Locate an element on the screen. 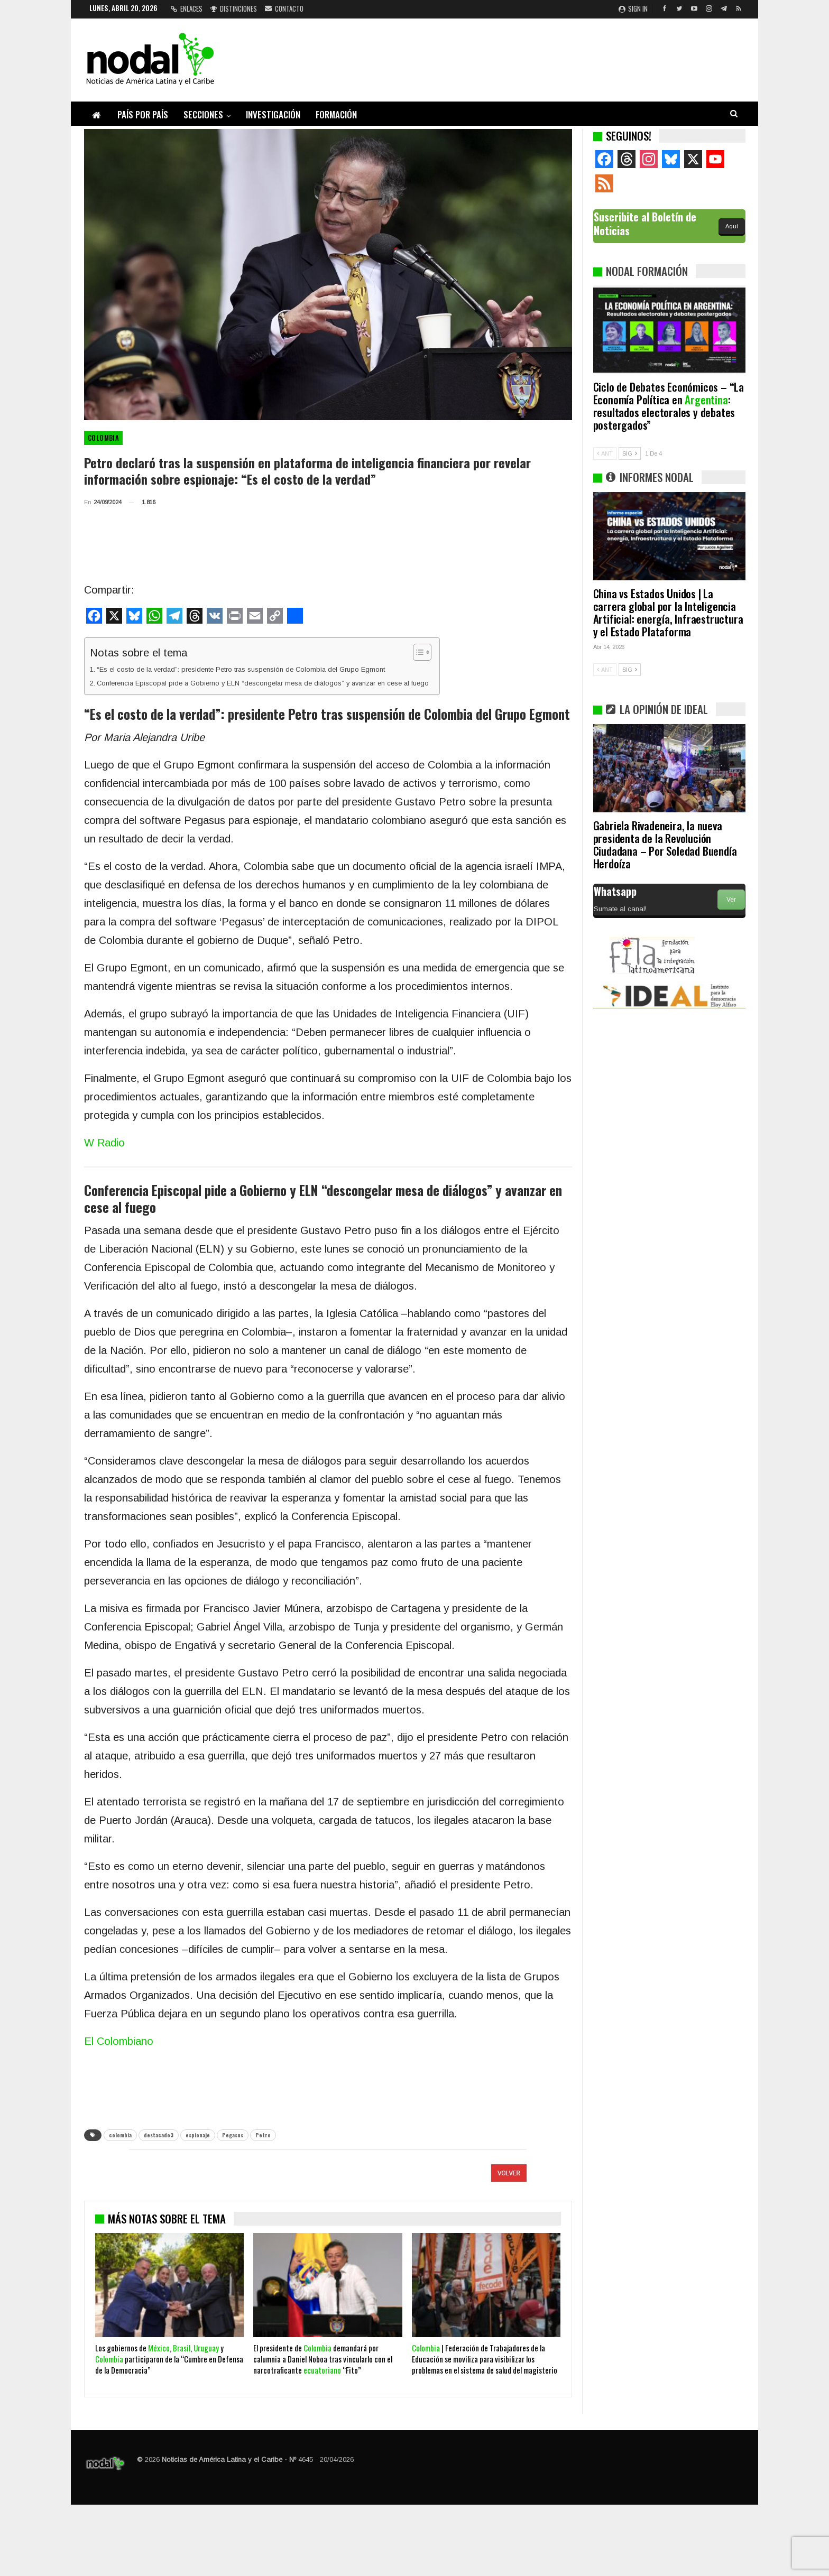 This screenshot has width=829, height=2576. Pegasus is located at coordinates (232, 2135).